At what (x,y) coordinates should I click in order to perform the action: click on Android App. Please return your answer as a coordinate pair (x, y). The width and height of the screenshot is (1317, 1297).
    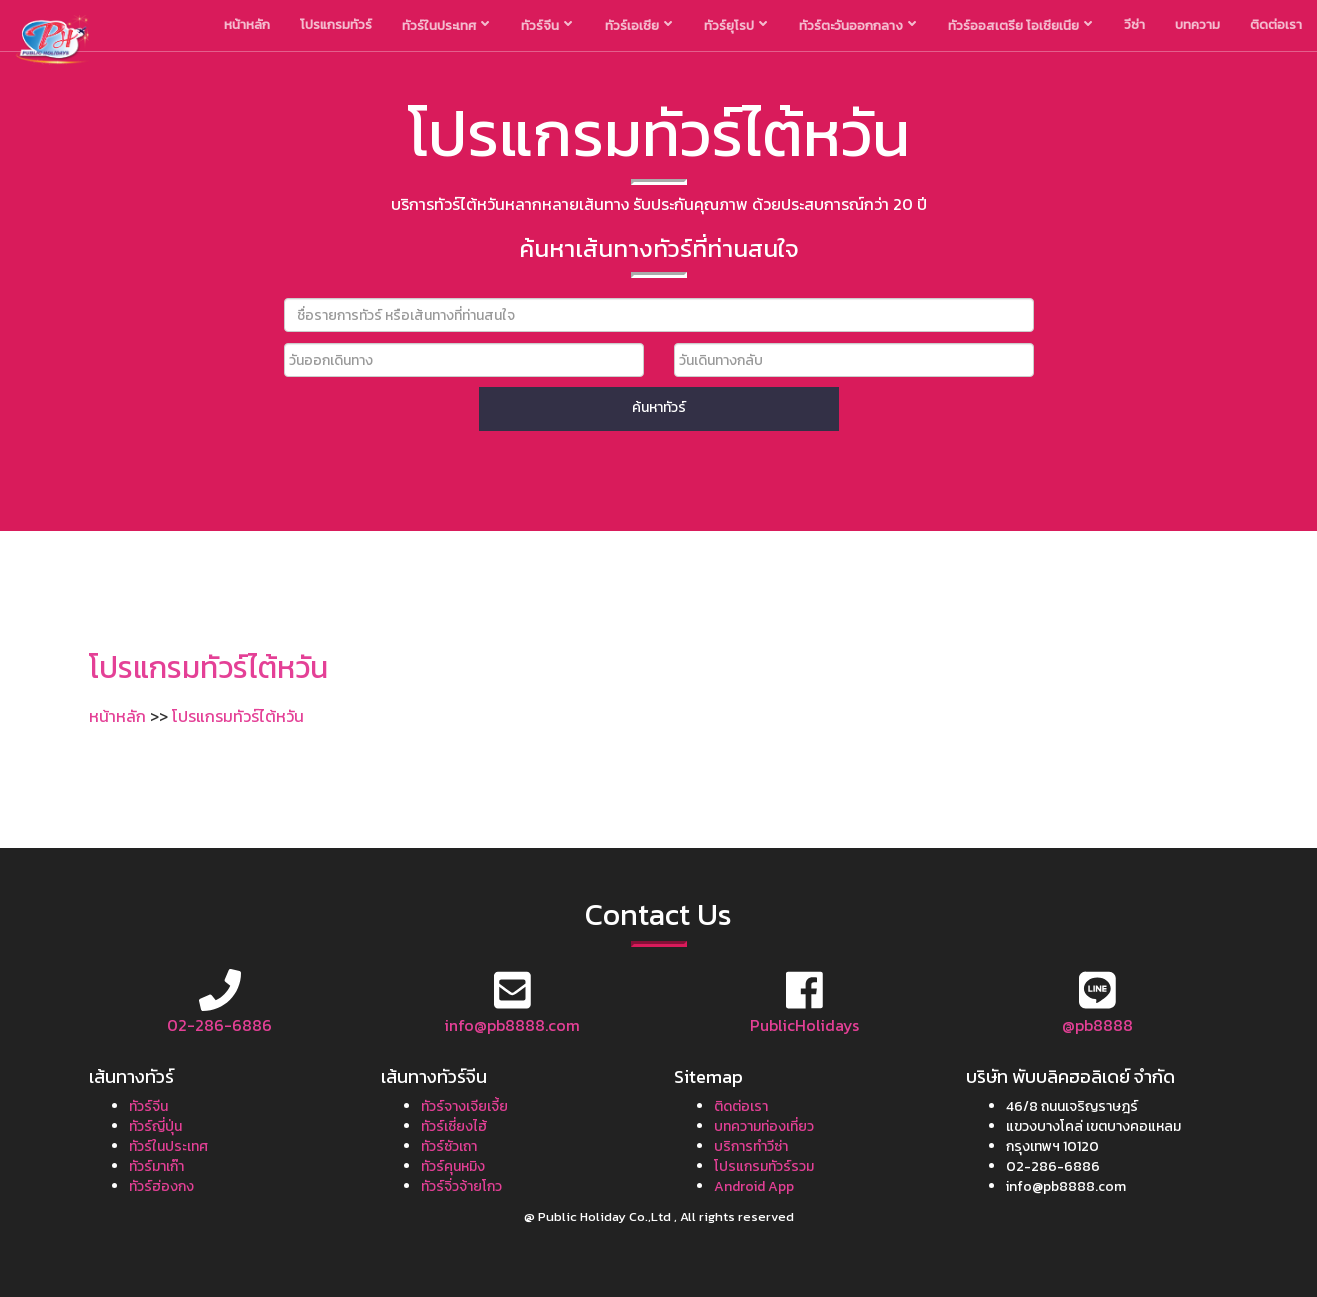
    Looking at the image, I should click on (754, 1186).